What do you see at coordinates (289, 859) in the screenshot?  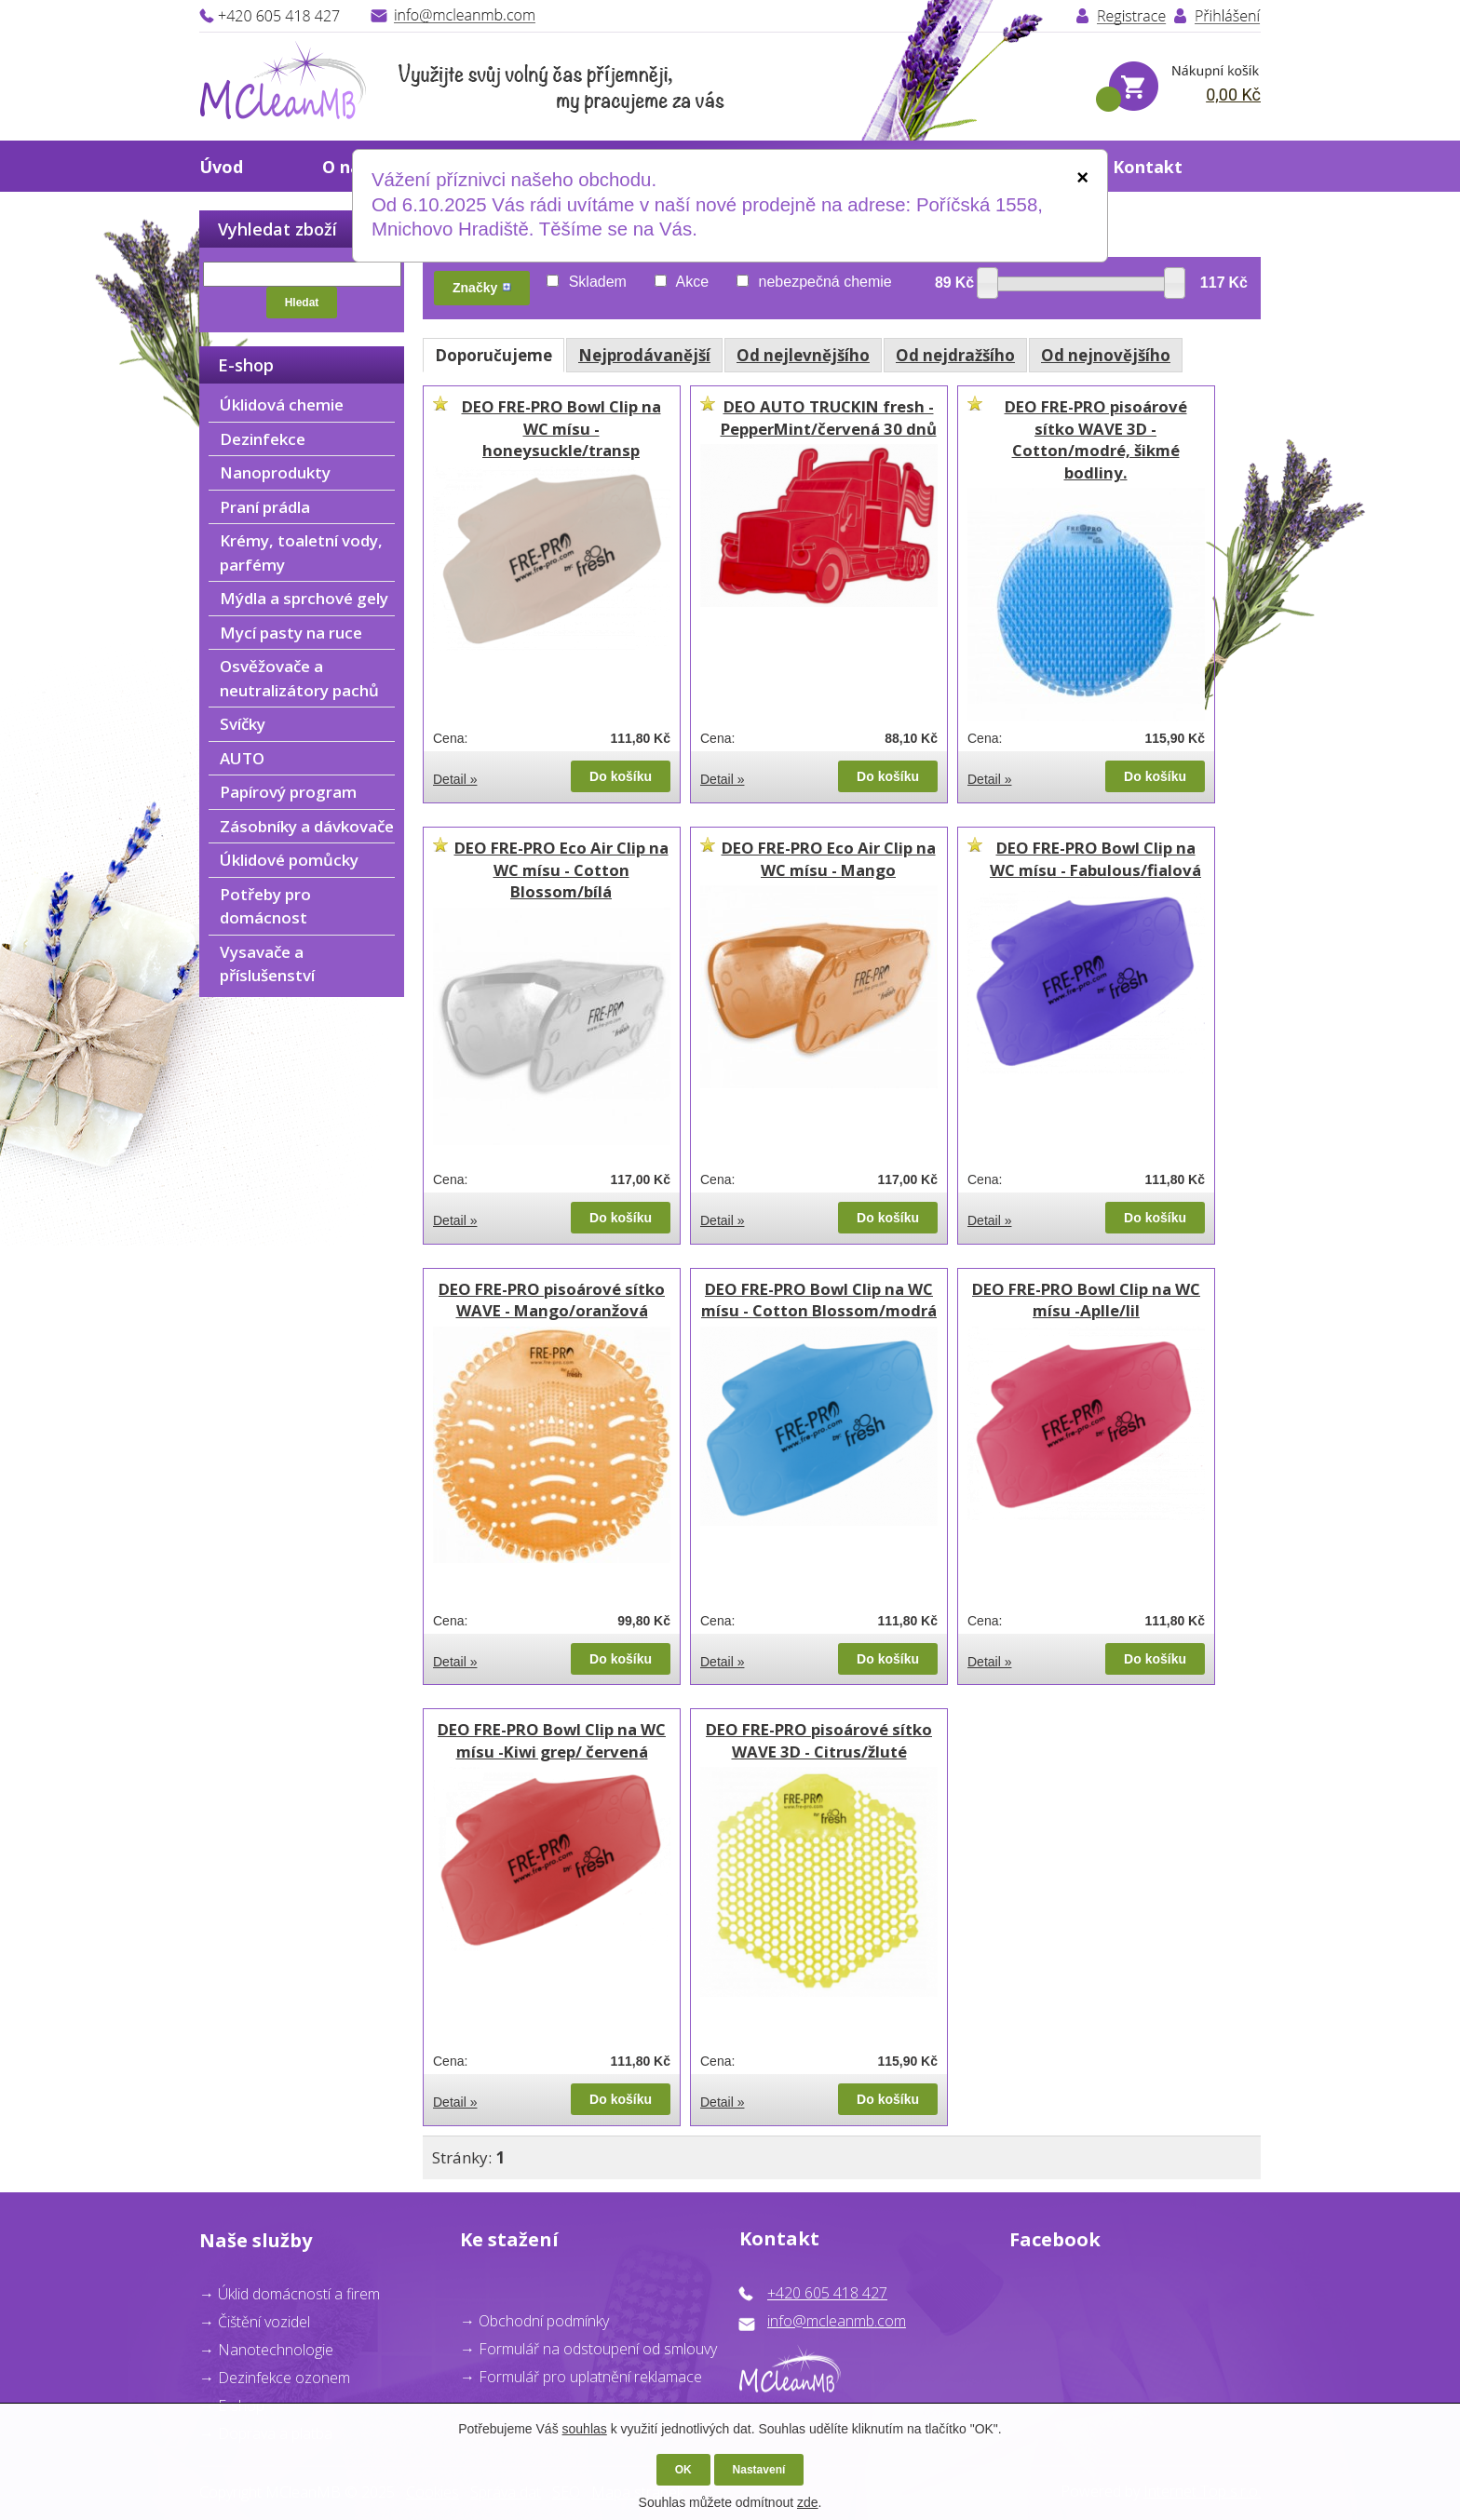 I see `Úklidové pomůcky` at bounding box center [289, 859].